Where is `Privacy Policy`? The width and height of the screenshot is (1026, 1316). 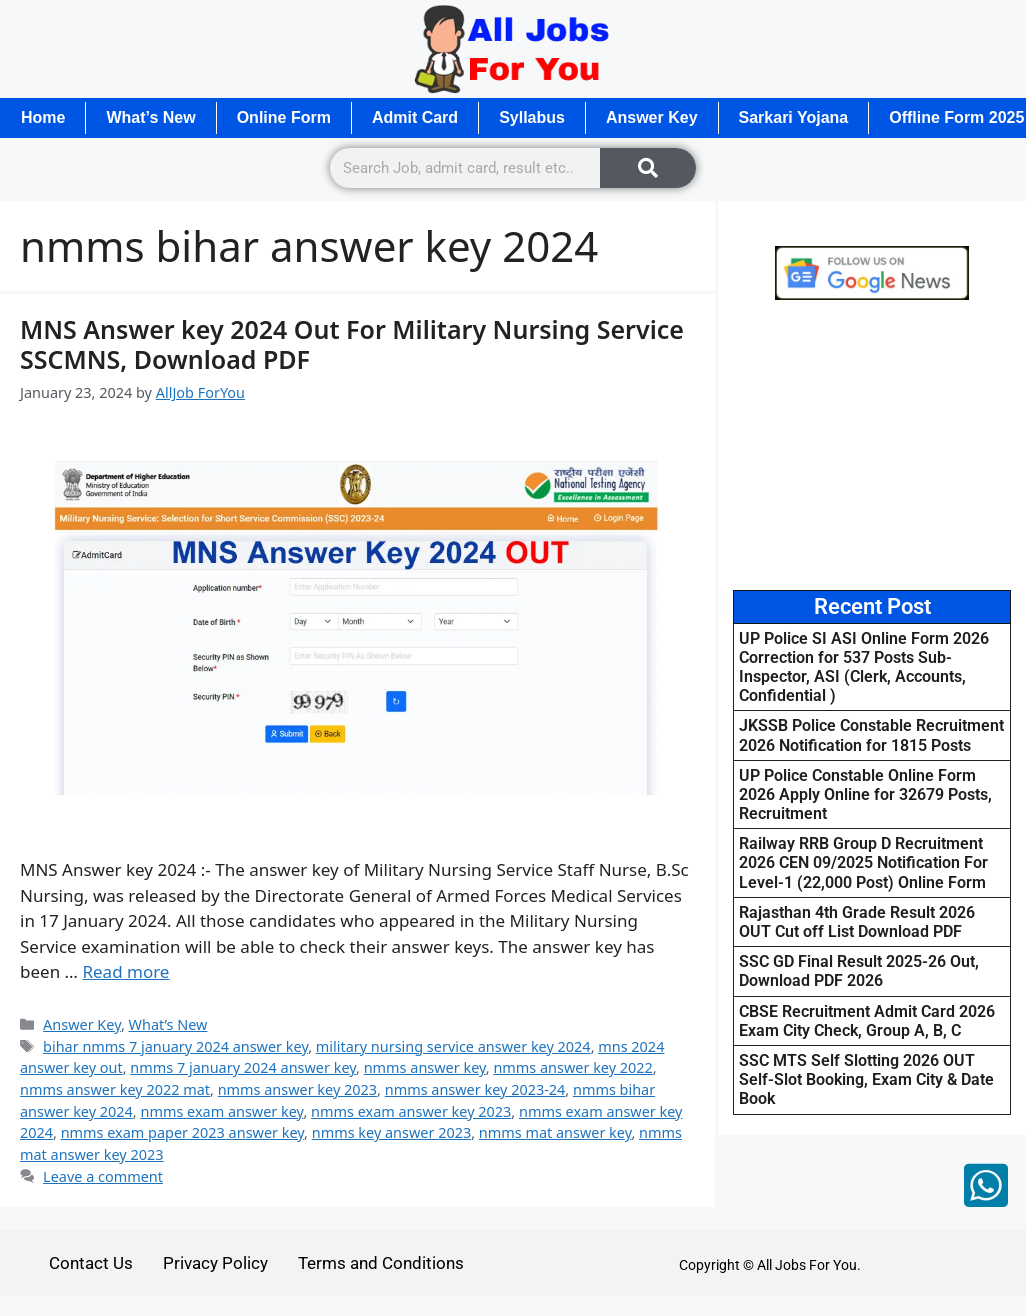 Privacy Policy is located at coordinates (215, 1263).